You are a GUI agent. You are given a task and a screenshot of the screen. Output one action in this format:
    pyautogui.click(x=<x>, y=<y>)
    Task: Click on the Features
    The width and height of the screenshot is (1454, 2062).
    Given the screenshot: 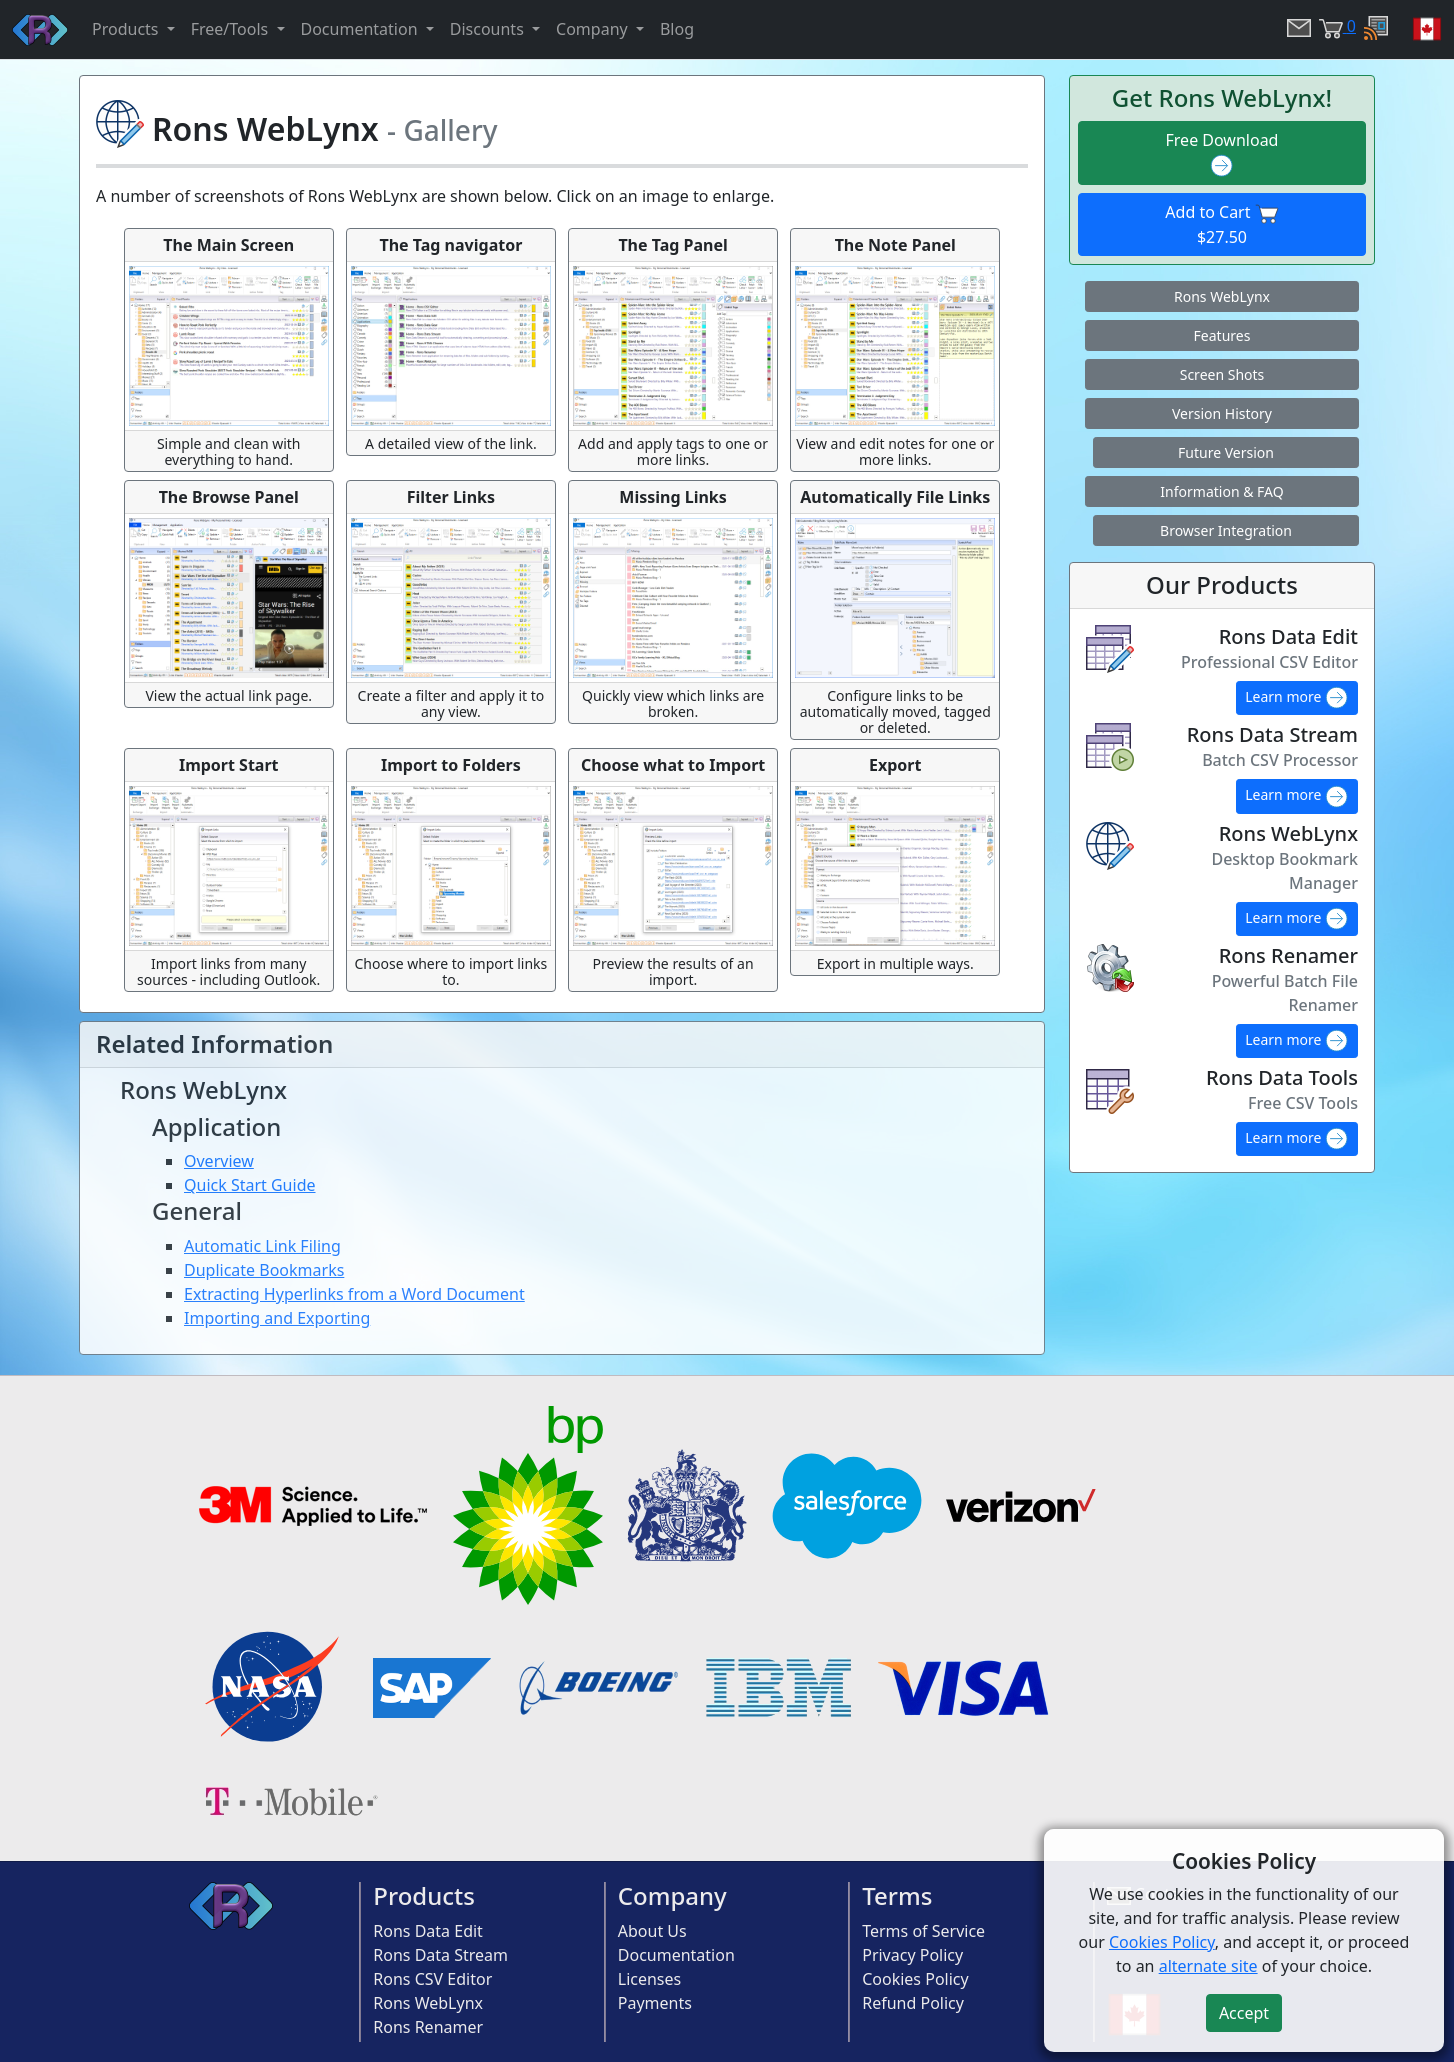 What is the action you would take?
    pyautogui.click(x=1222, y=335)
    